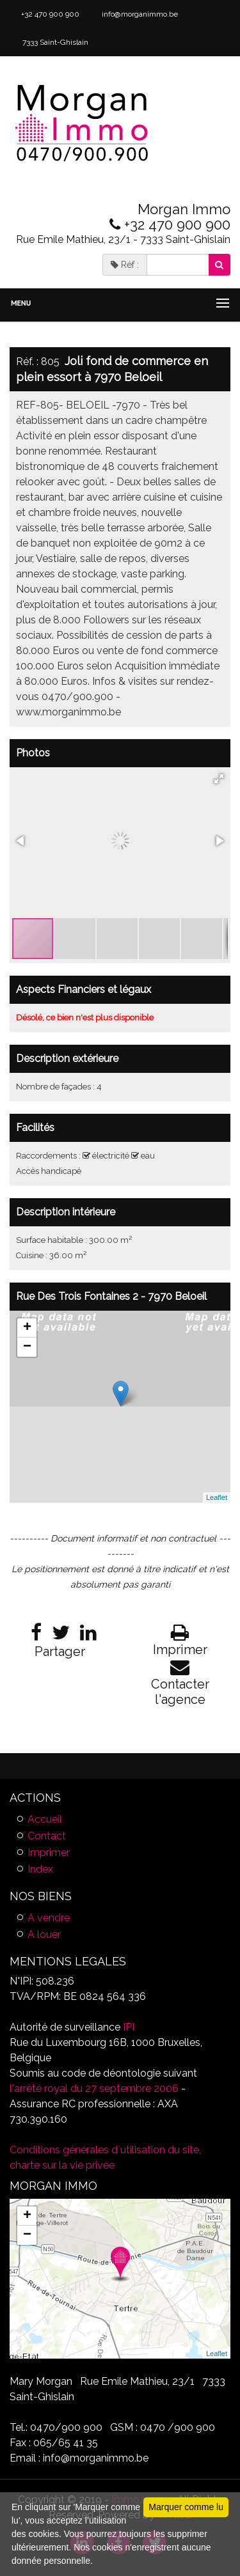 The image size is (240, 2576). What do you see at coordinates (45, 1819) in the screenshot?
I see `Accueil` at bounding box center [45, 1819].